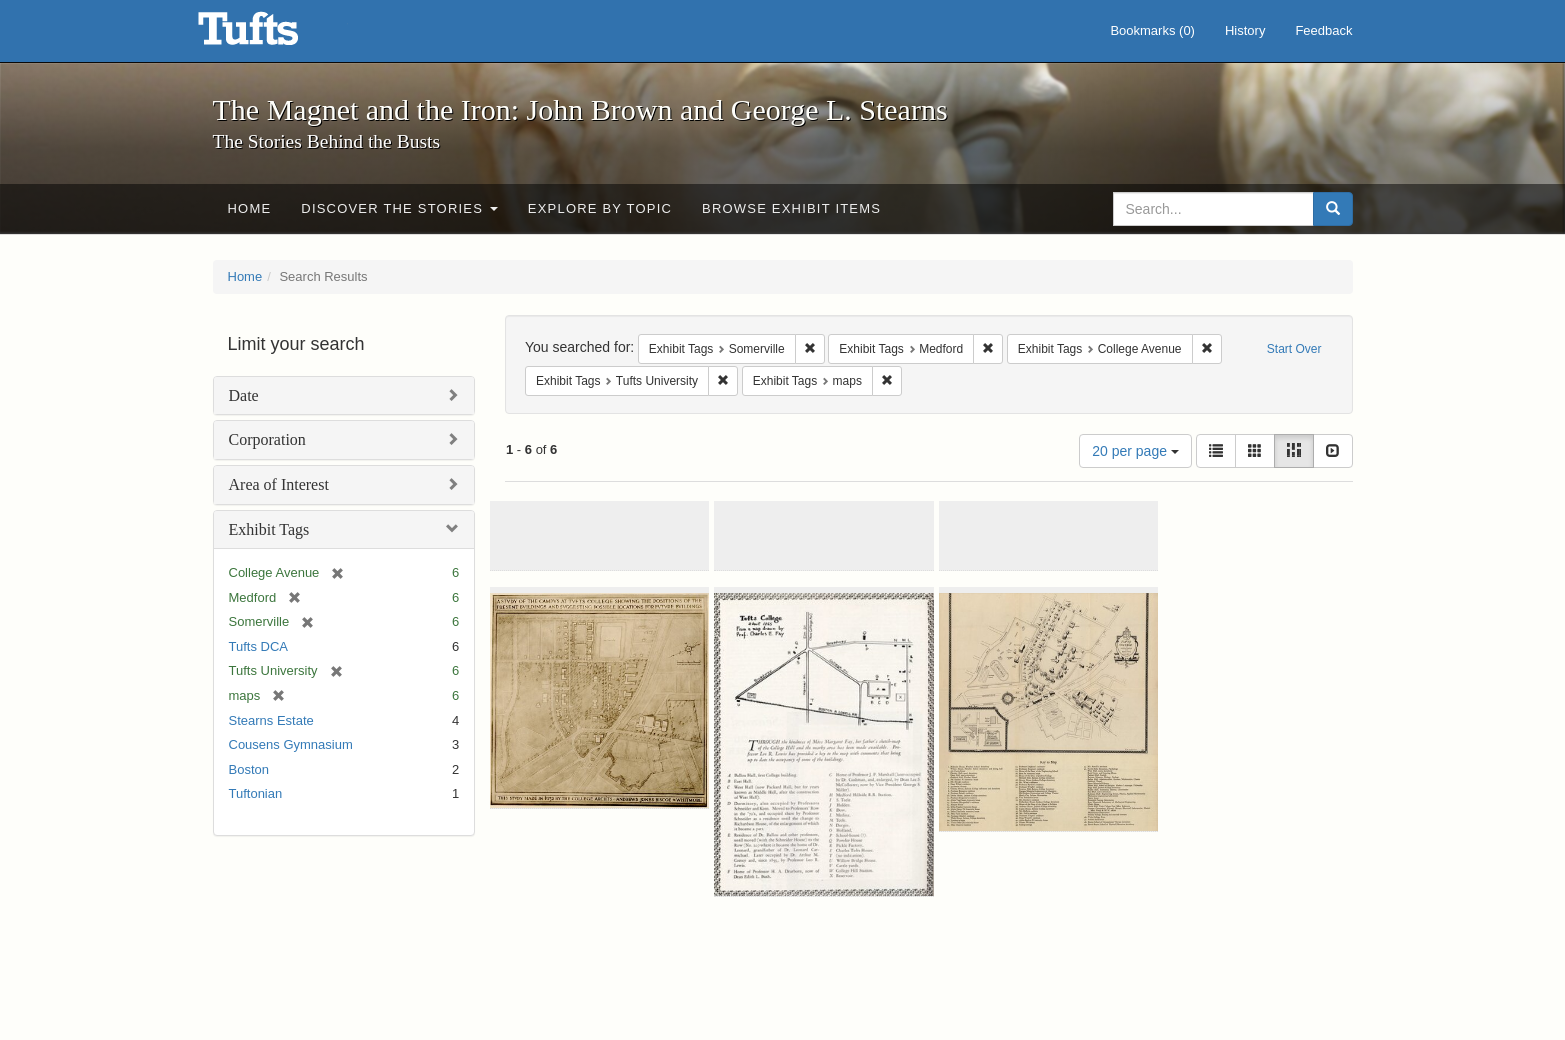 The width and height of the screenshot is (1565, 1040). What do you see at coordinates (269, 529) in the screenshot?
I see `Exhibit Tags` at bounding box center [269, 529].